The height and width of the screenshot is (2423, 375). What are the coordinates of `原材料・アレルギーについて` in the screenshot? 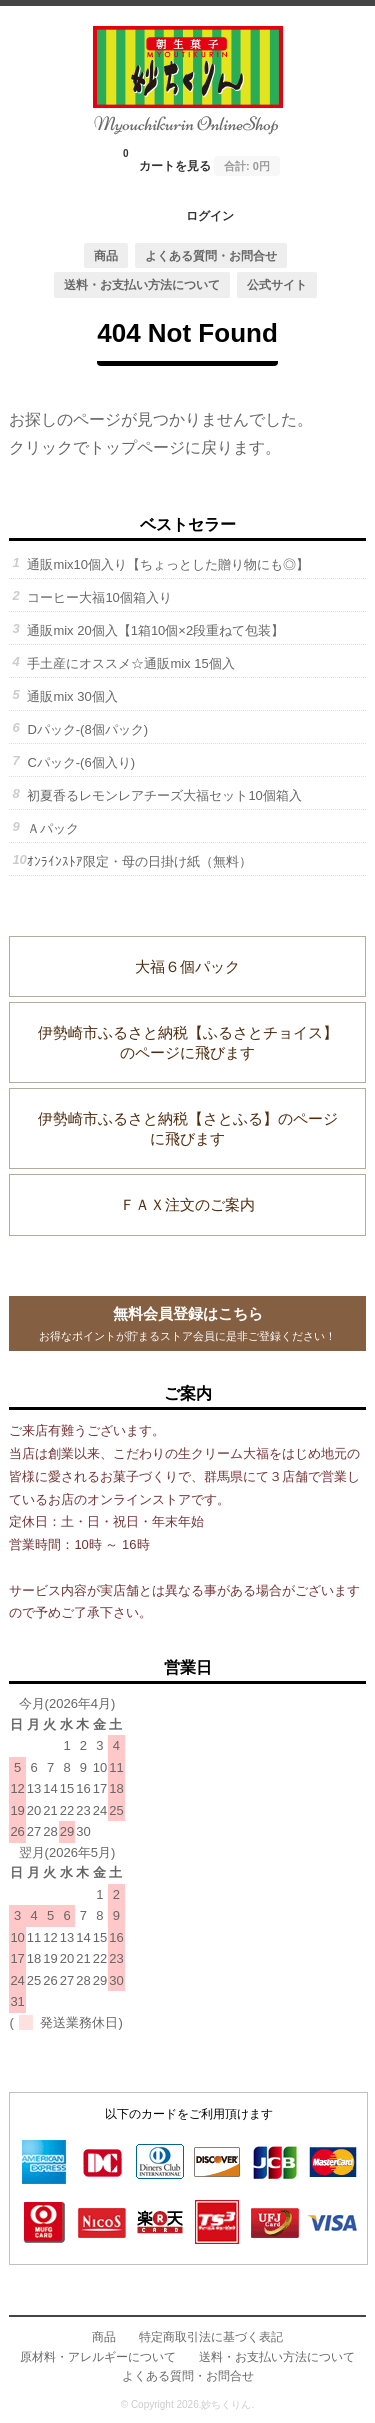 It's located at (98, 2356).